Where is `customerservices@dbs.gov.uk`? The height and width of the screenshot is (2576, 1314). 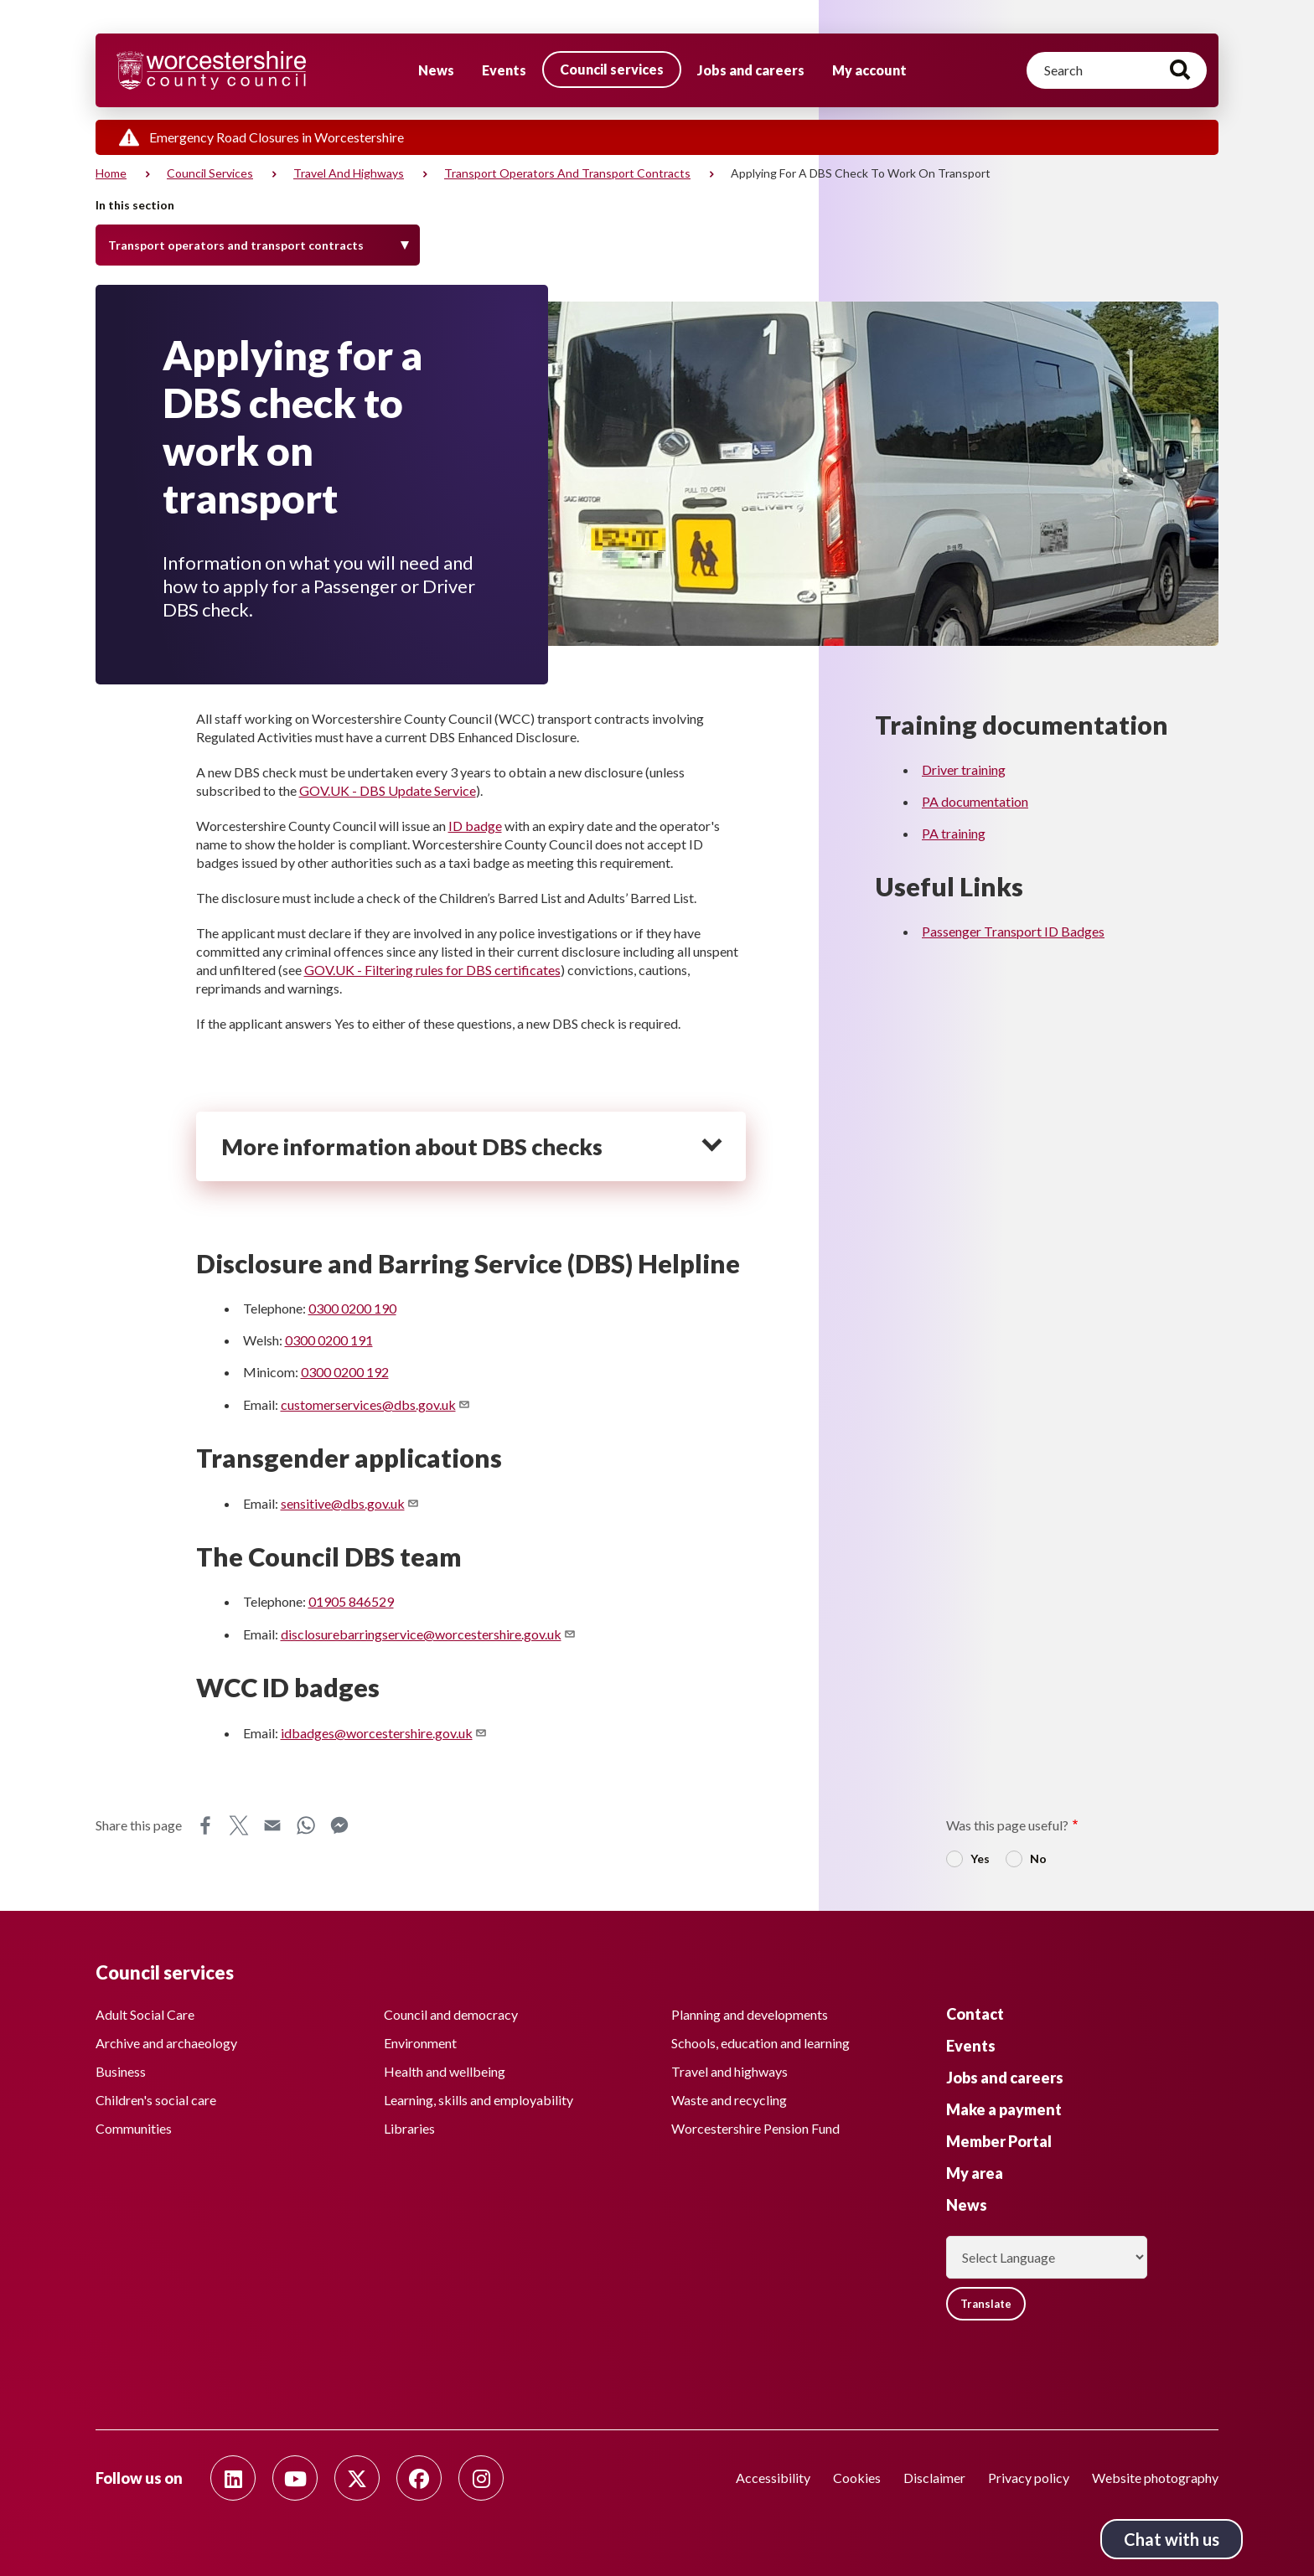
customerservices@dbs.gov.uk is located at coordinates (376, 1404).